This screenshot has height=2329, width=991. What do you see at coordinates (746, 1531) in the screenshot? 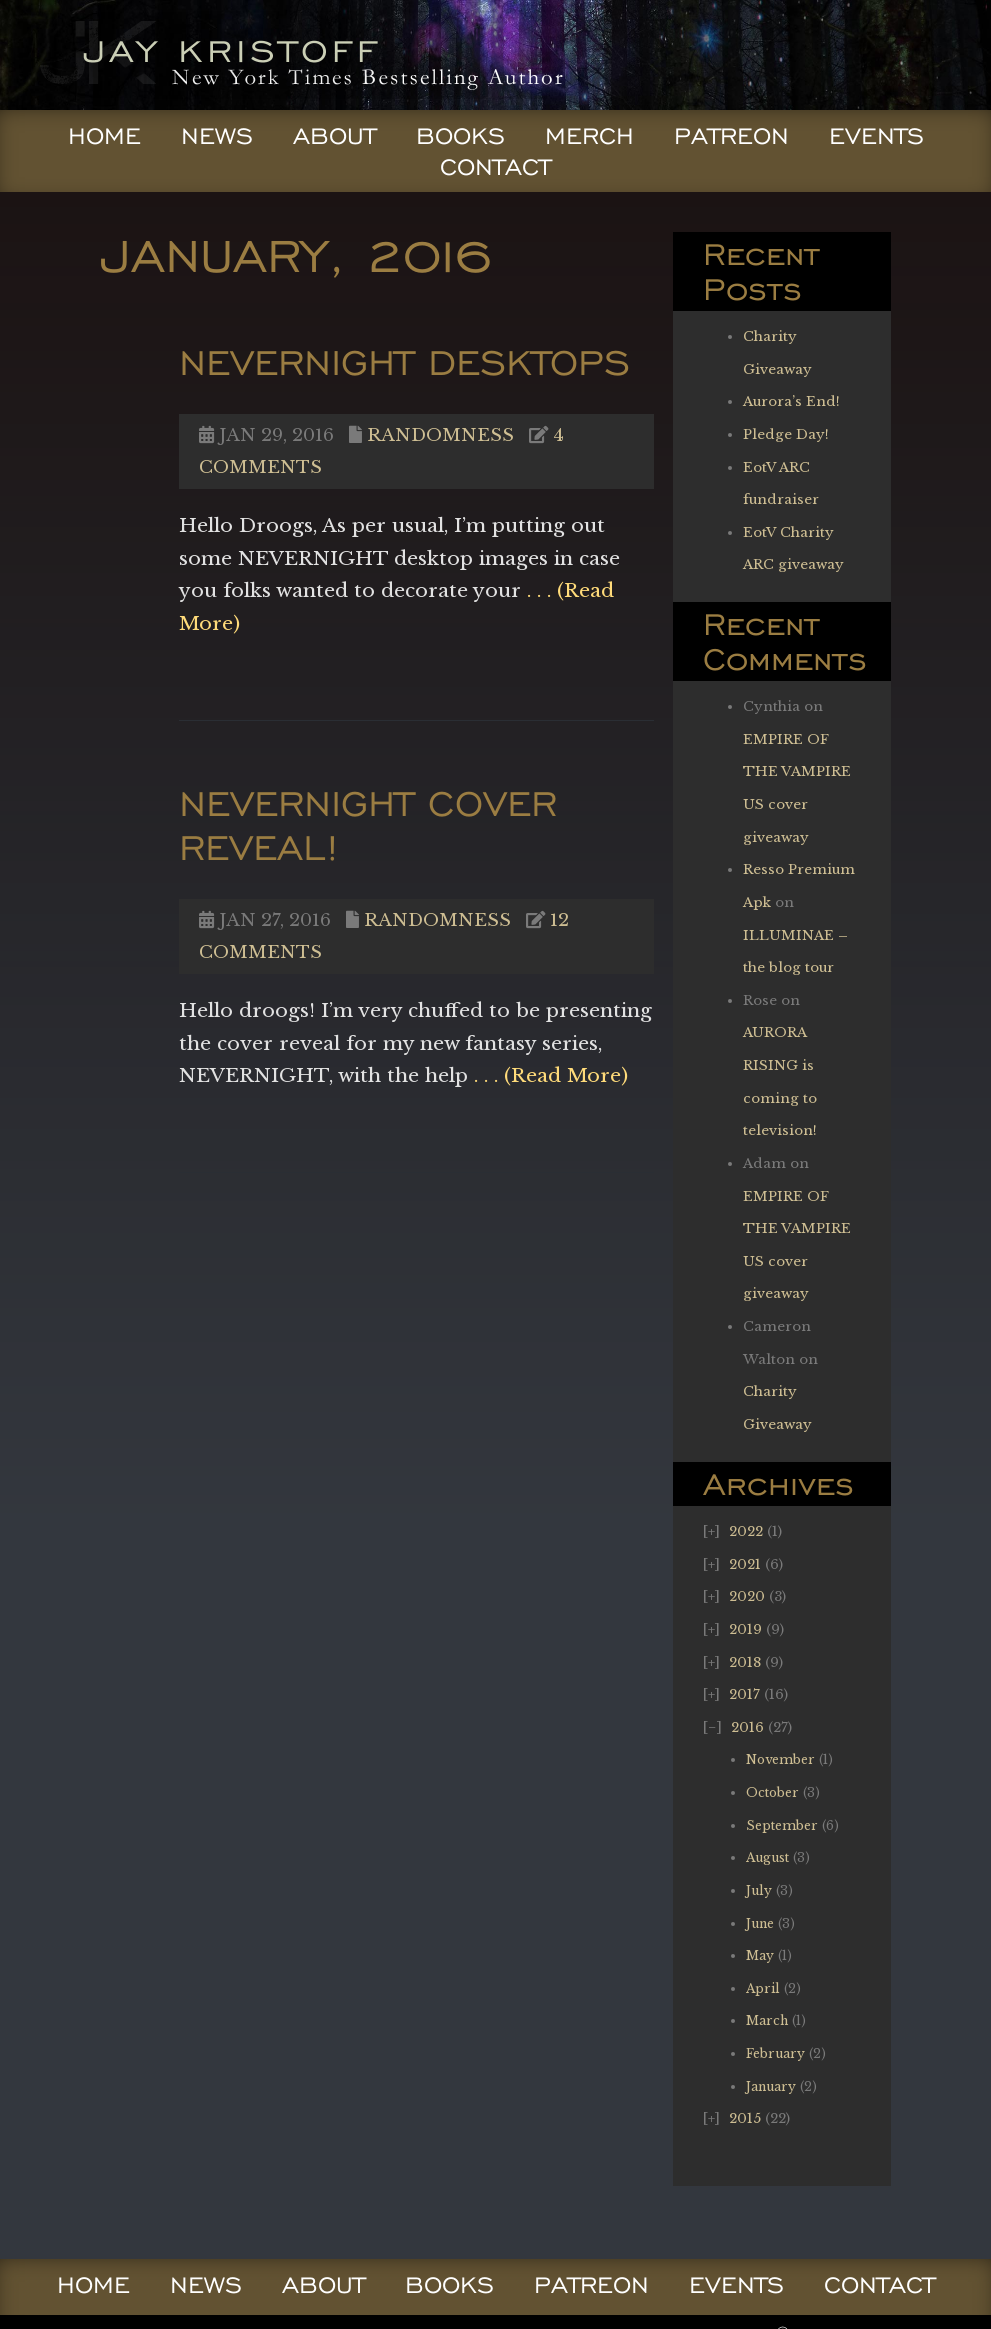
I see `2022` at bounding box center [746, 1531].